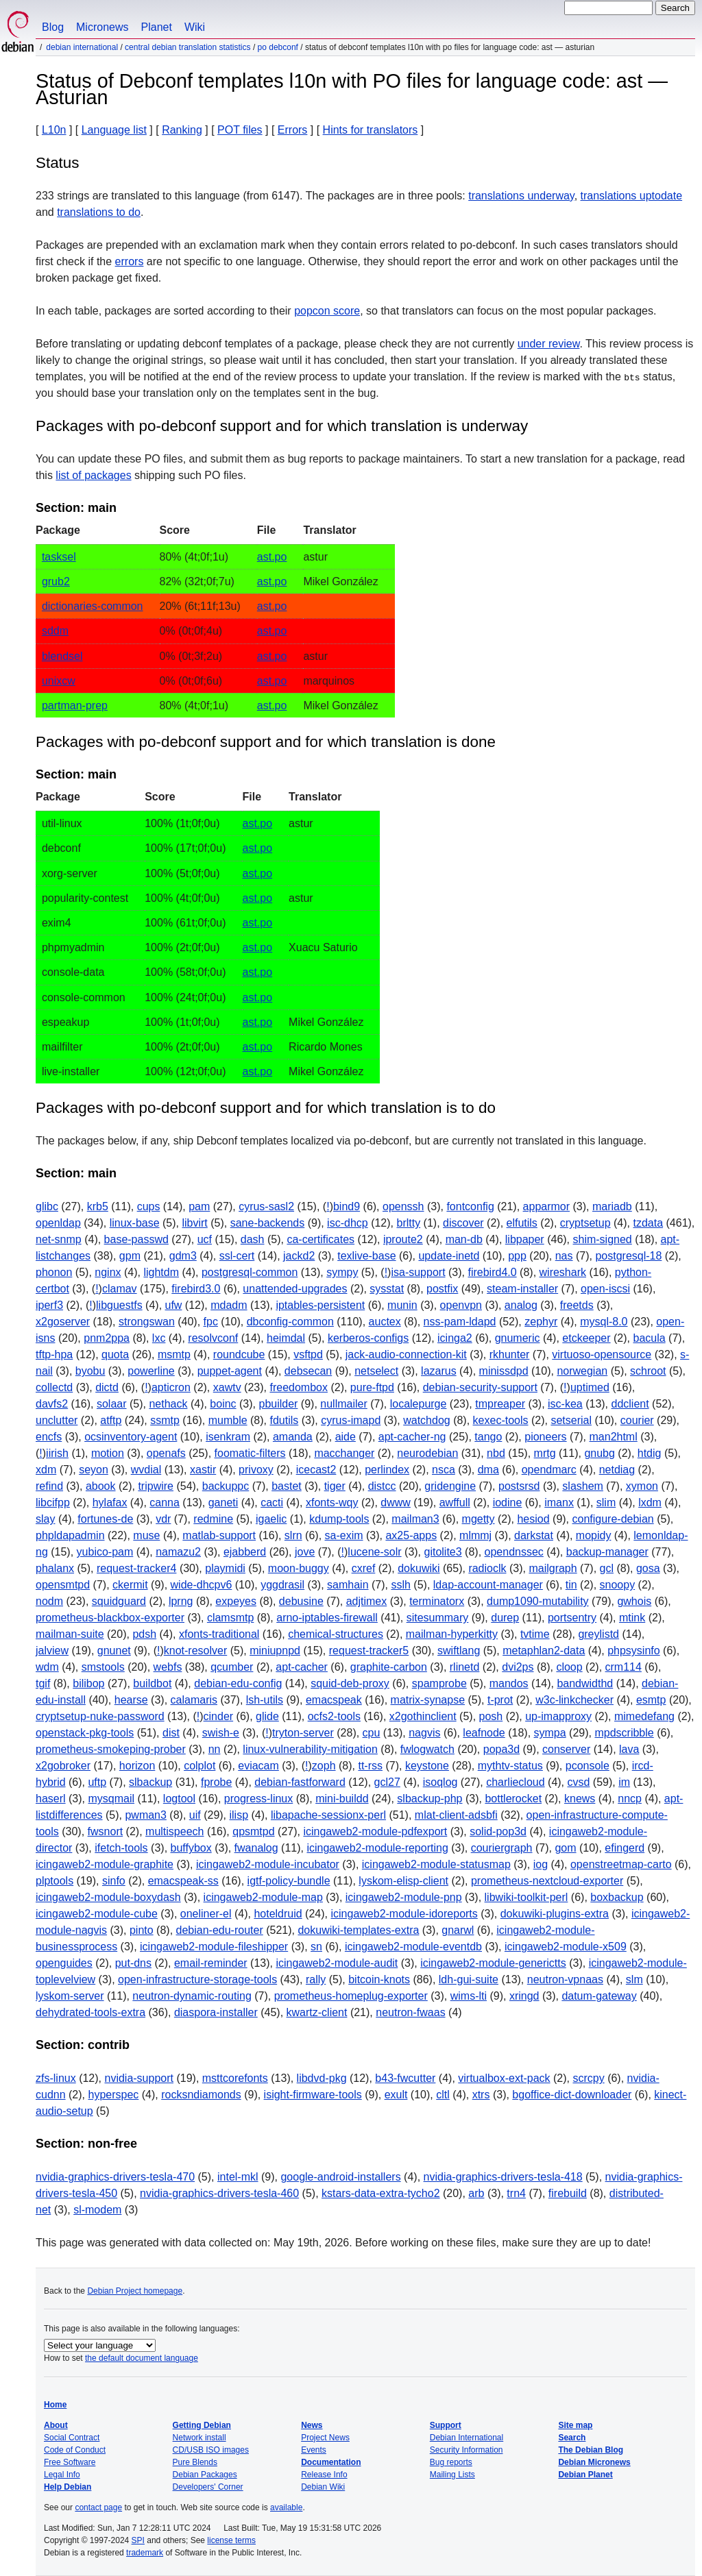 This screenshot has width=702, height=2576. I want to click on yubico-pam, so click(105, 1552).